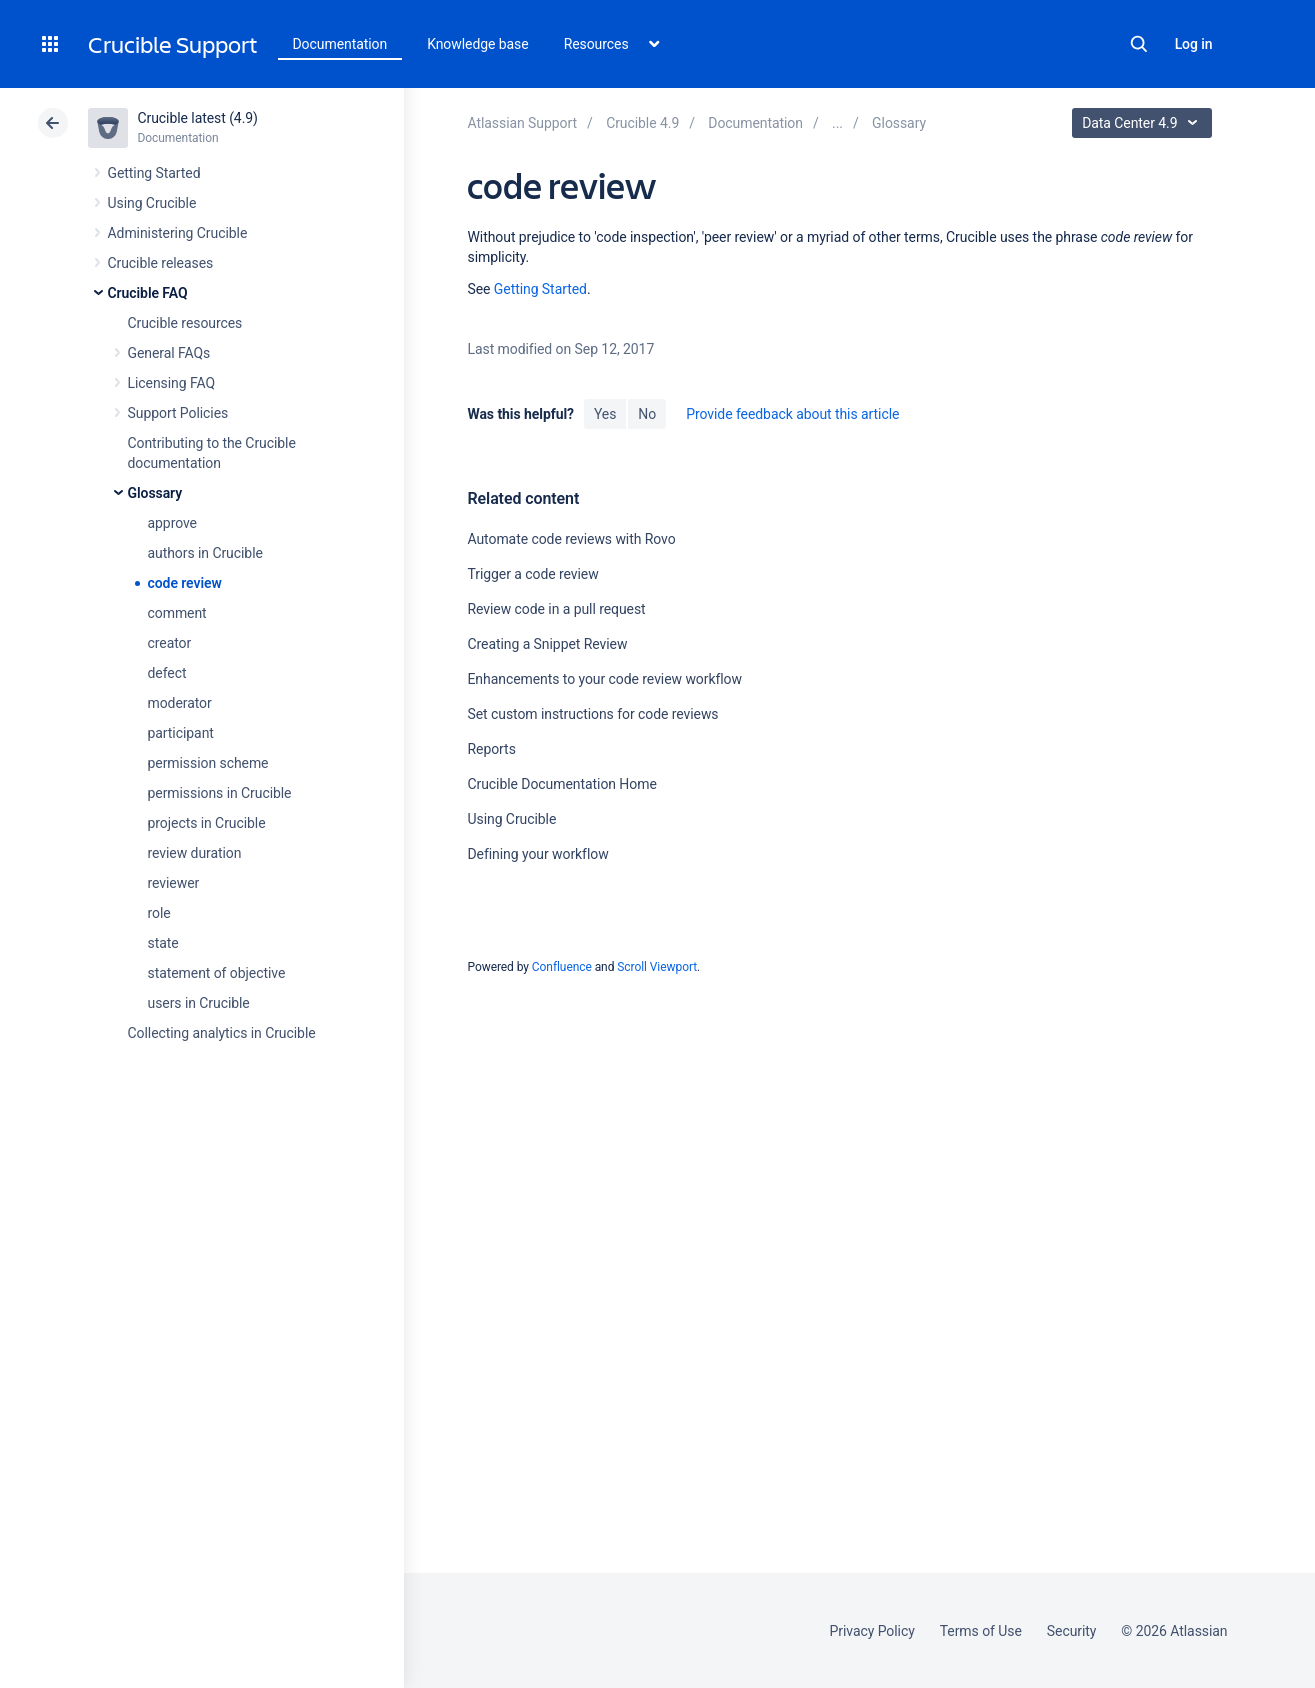 The height and width of the screenshot is (1688, 1315). Describe the element at coordinates (1072, 1631) in the screenshot. I see `Security` at that location.